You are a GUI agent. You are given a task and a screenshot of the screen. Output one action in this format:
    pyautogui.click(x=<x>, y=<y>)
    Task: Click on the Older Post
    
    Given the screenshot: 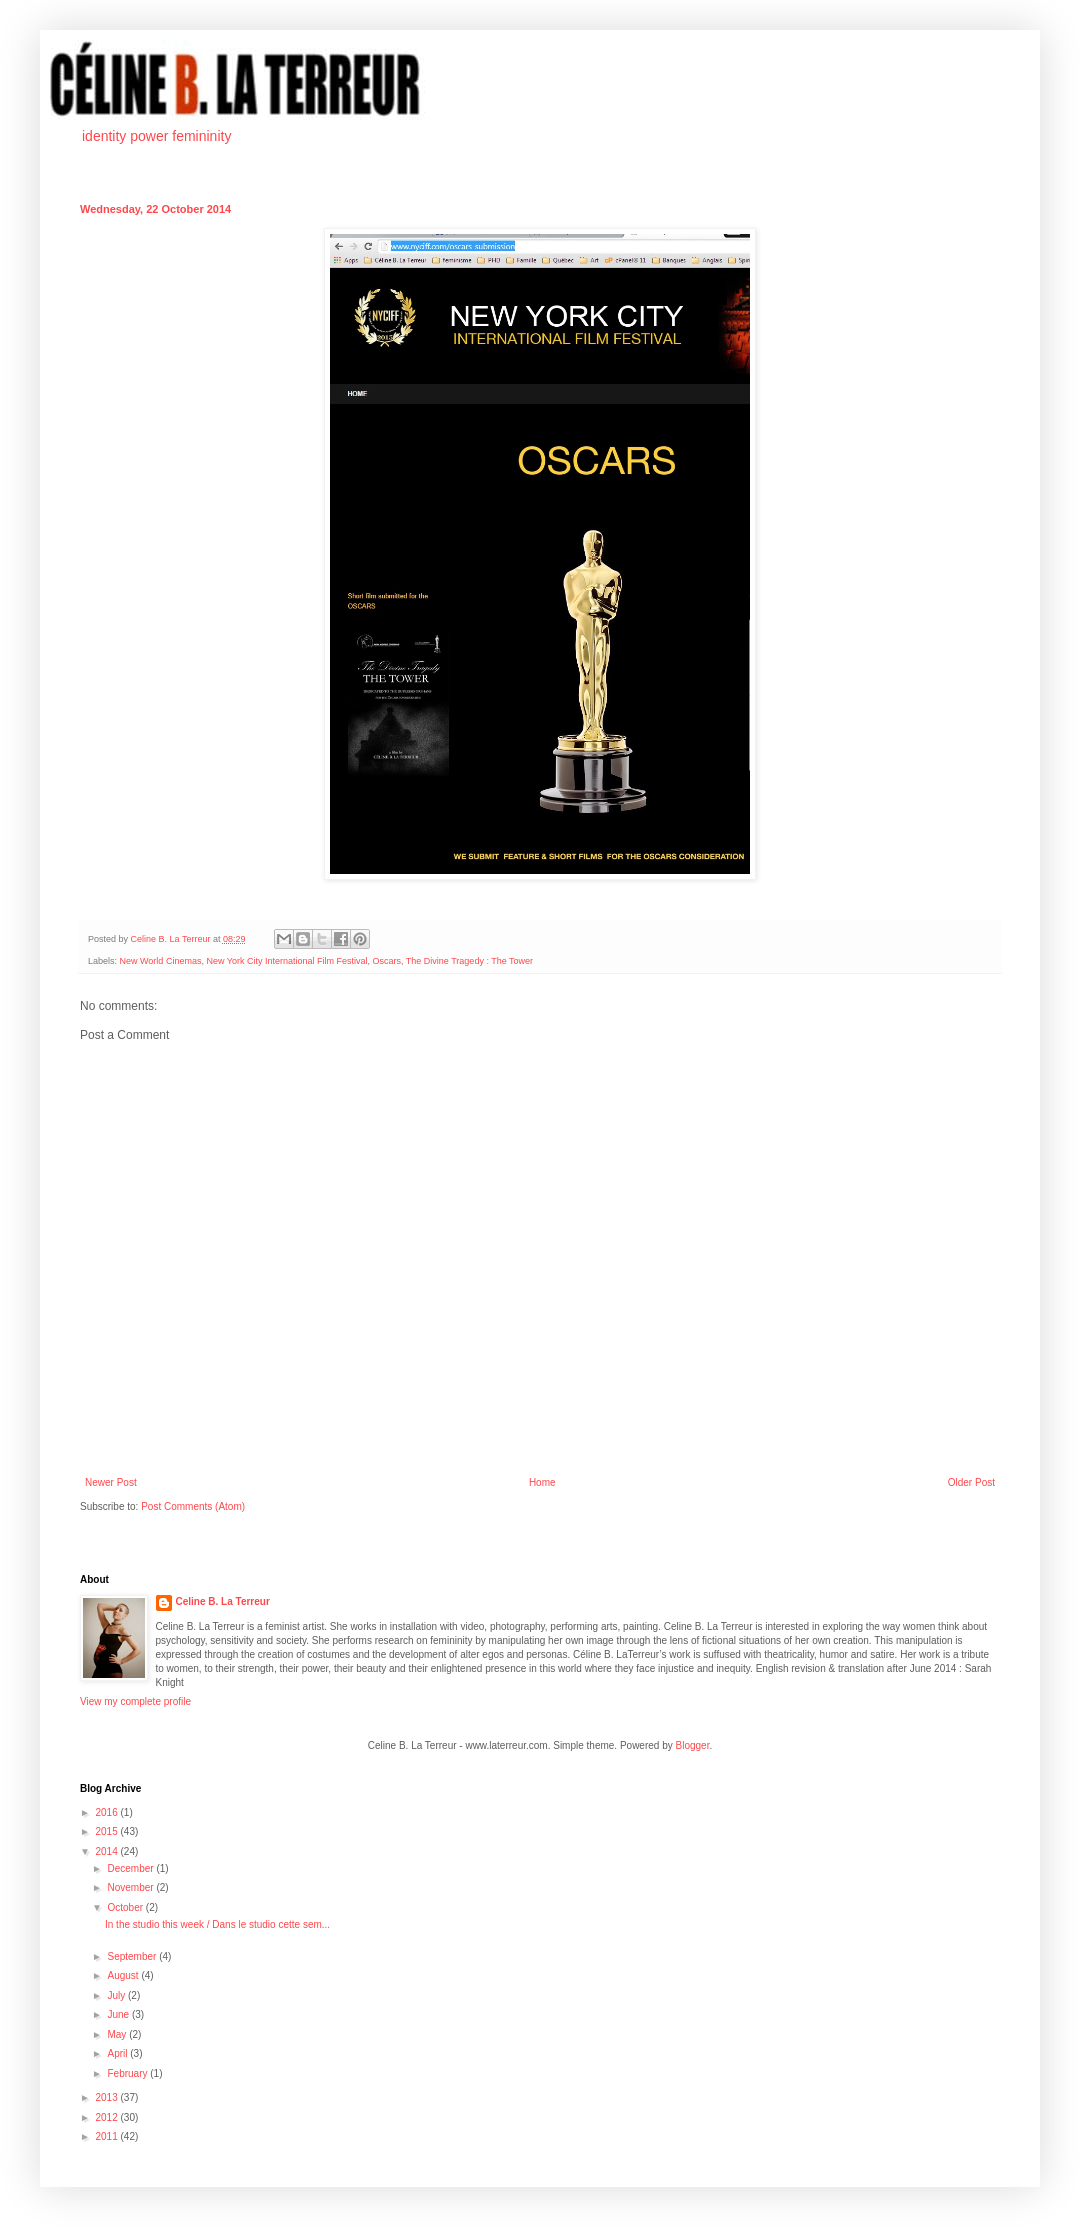 What is the action you would take?
    pyautogui.click(x=971, y=1482)
    